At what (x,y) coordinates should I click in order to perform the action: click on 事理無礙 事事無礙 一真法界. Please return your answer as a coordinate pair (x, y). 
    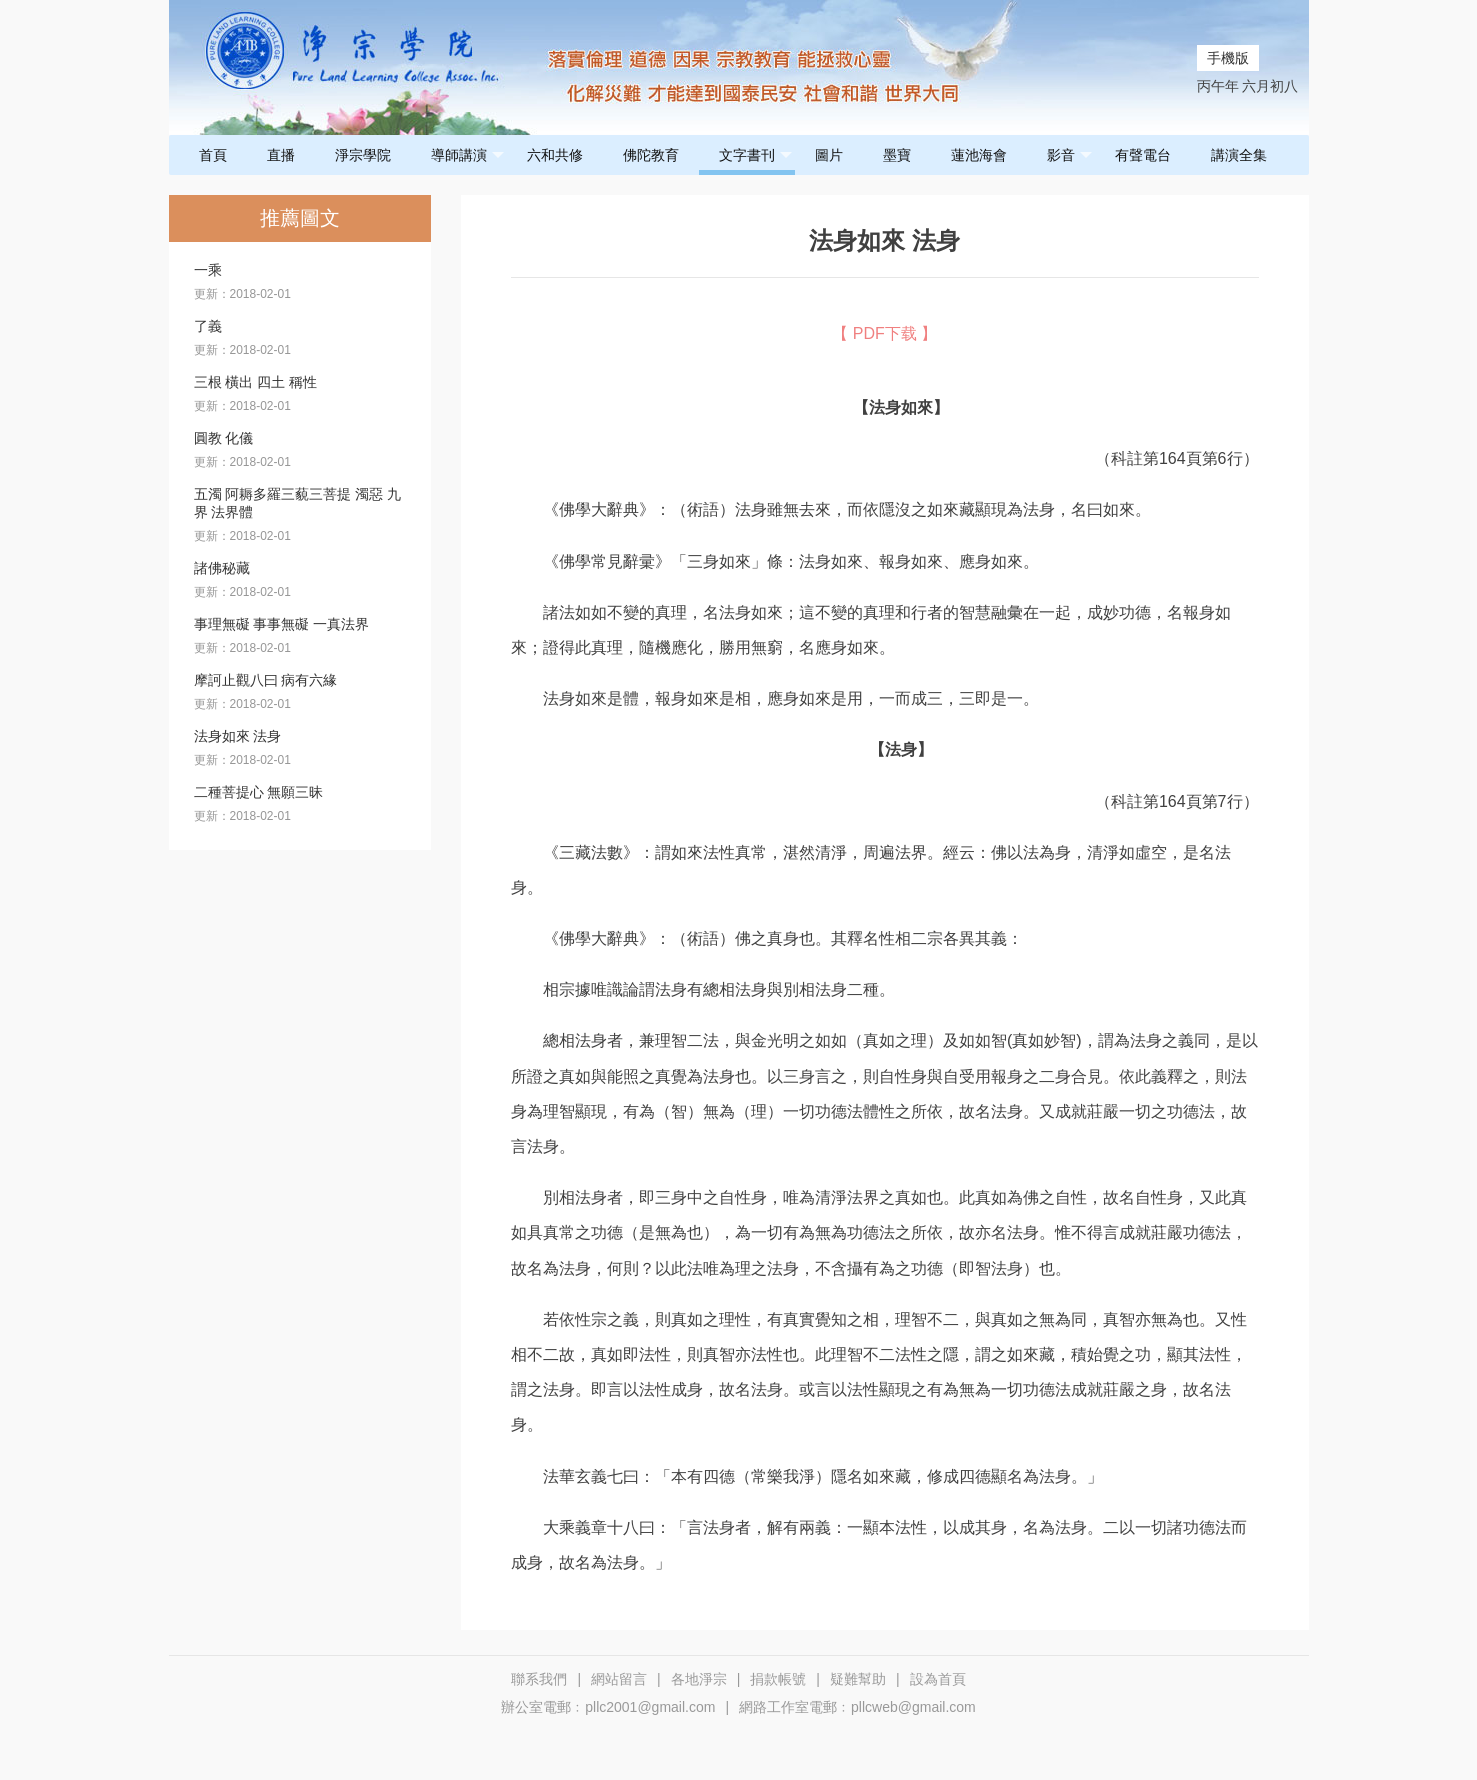
    Looking at the image, I should click on (282, 624).